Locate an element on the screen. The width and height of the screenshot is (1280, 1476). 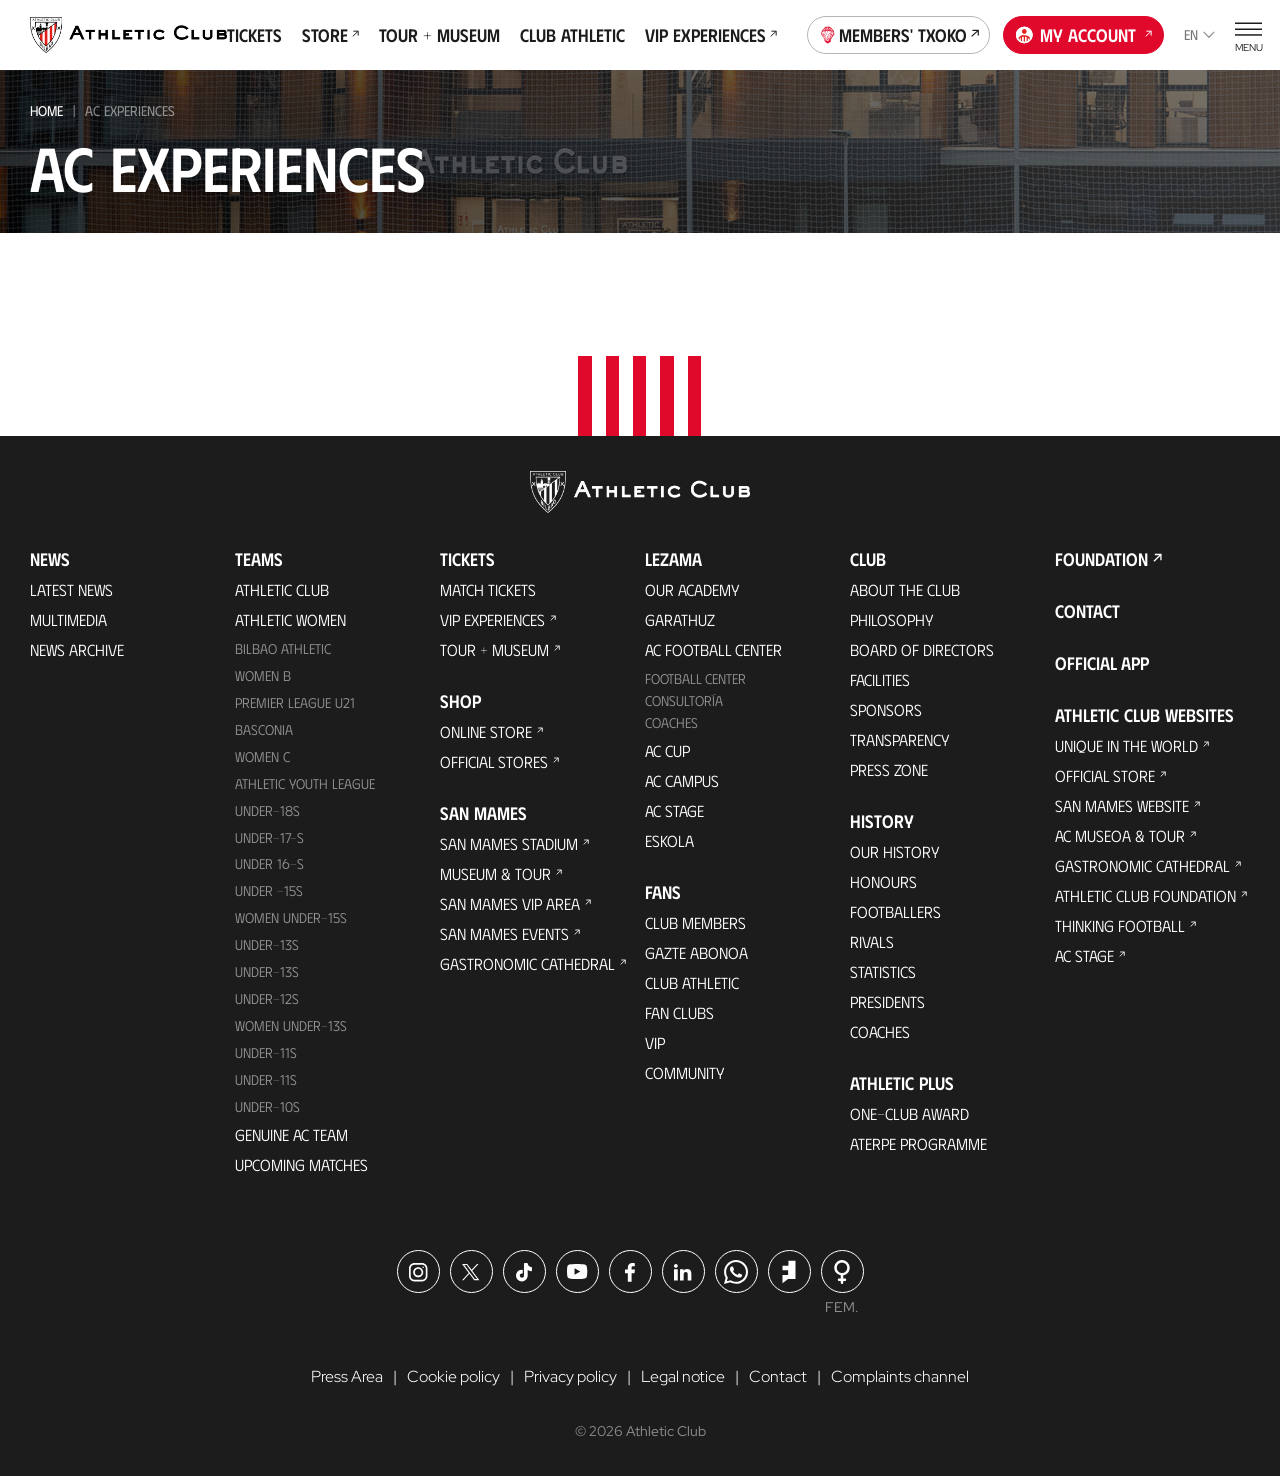
Store is located at coordinates (330, 35).